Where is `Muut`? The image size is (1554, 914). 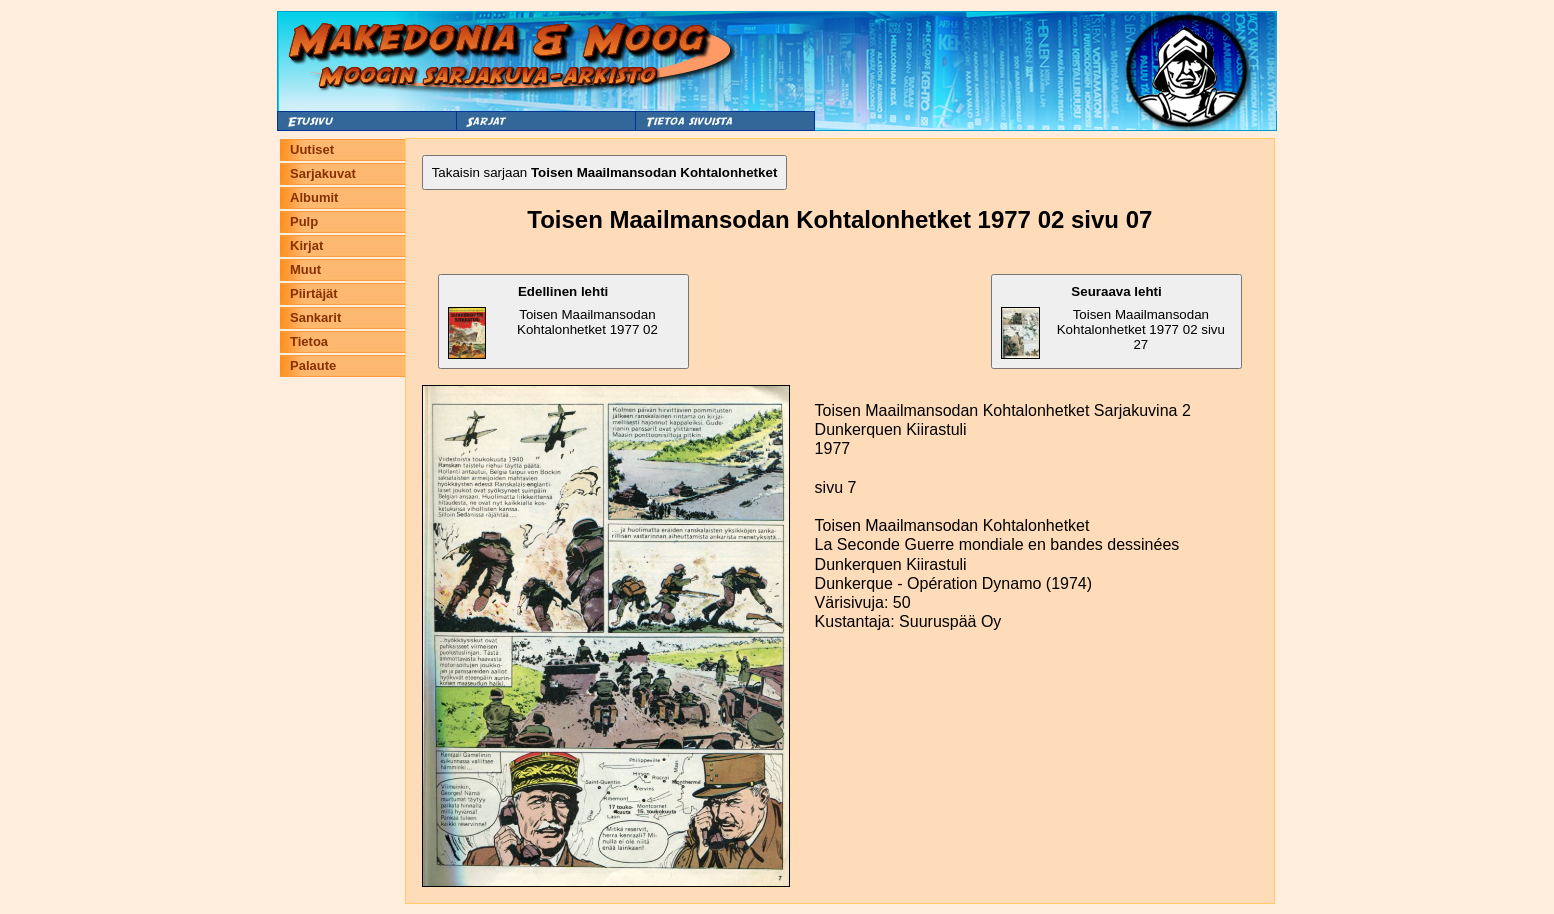
Muut is located at coordinates (305, 269).